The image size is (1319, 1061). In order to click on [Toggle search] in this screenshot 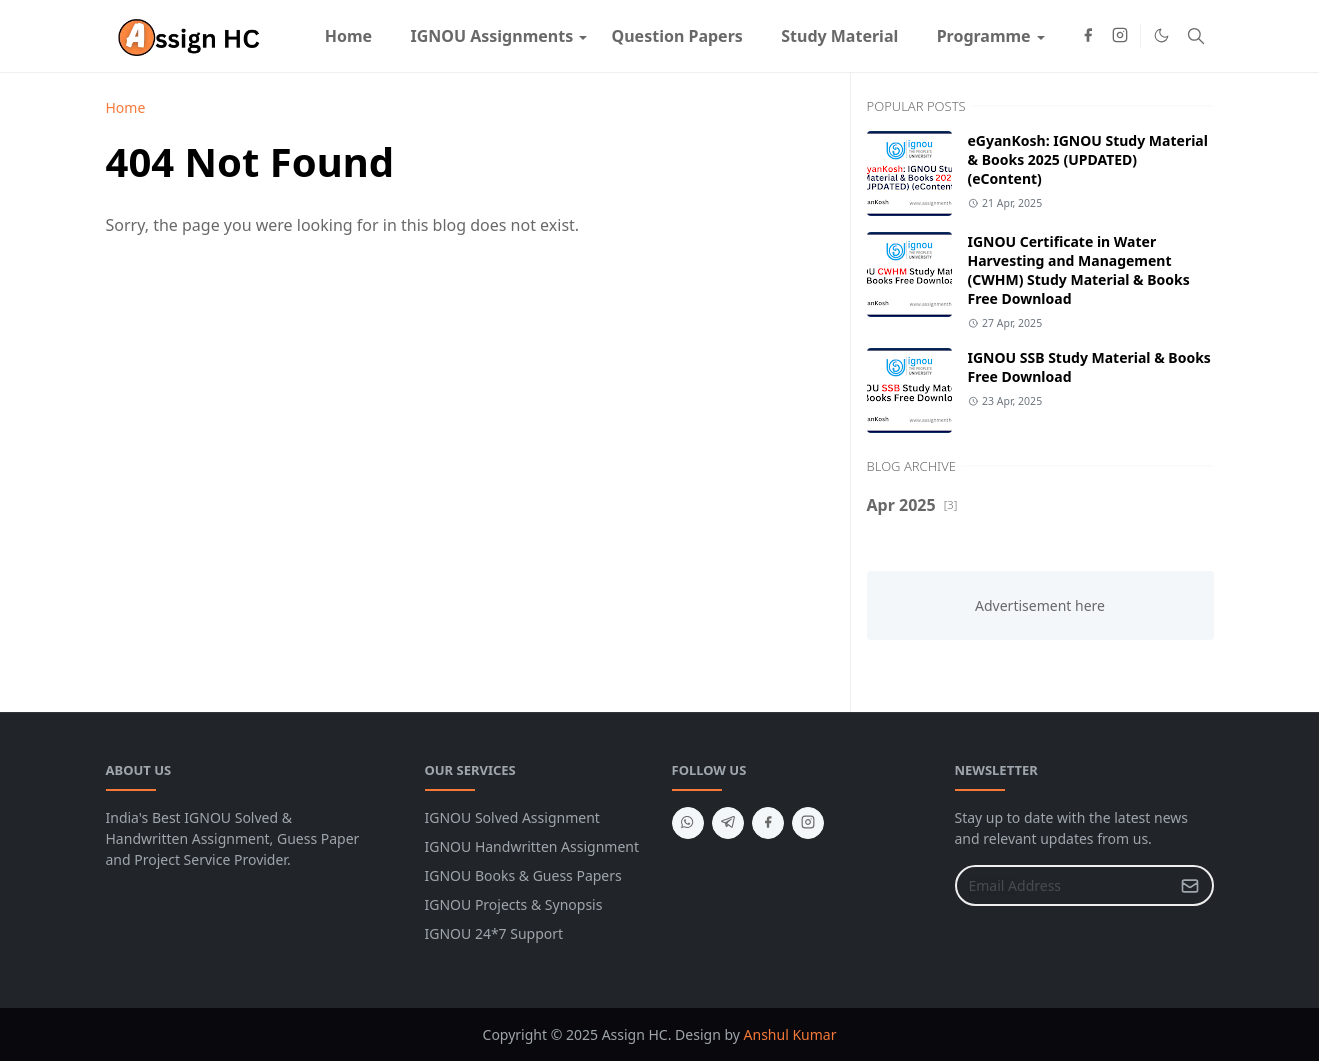, I will do `click(1196, 36)`.